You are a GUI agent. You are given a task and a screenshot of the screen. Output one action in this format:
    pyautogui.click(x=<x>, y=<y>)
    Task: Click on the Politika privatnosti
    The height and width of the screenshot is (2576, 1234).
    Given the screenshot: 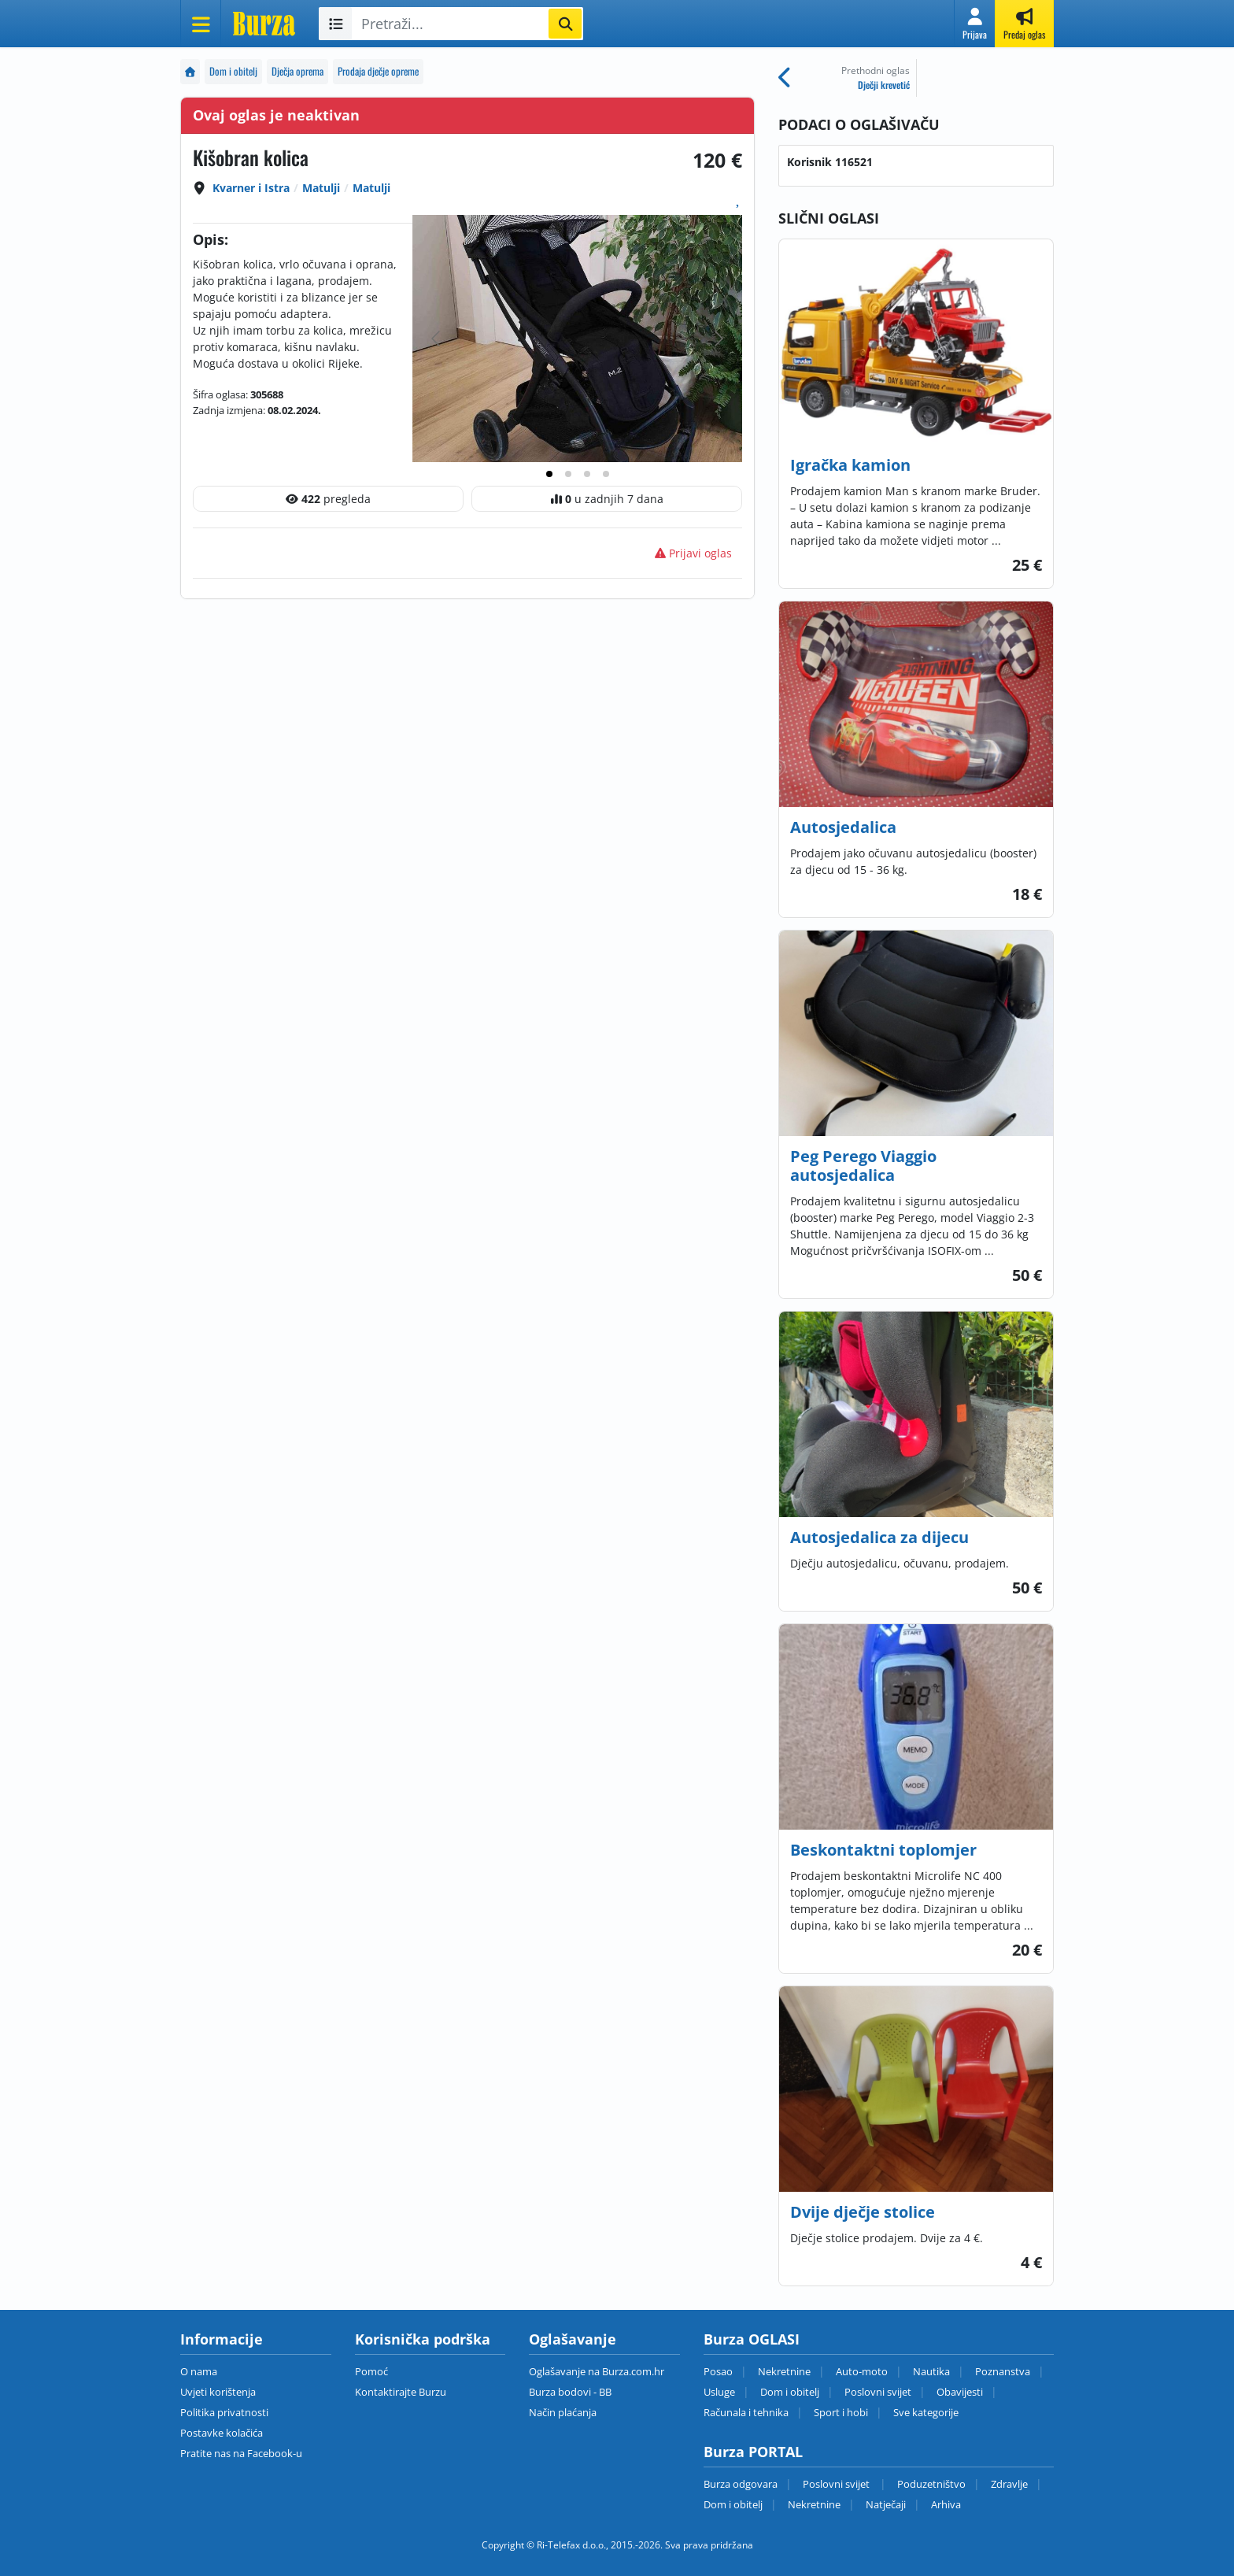 What is the action you would take?
    pyautogui.click(x=224, y=2412)
    